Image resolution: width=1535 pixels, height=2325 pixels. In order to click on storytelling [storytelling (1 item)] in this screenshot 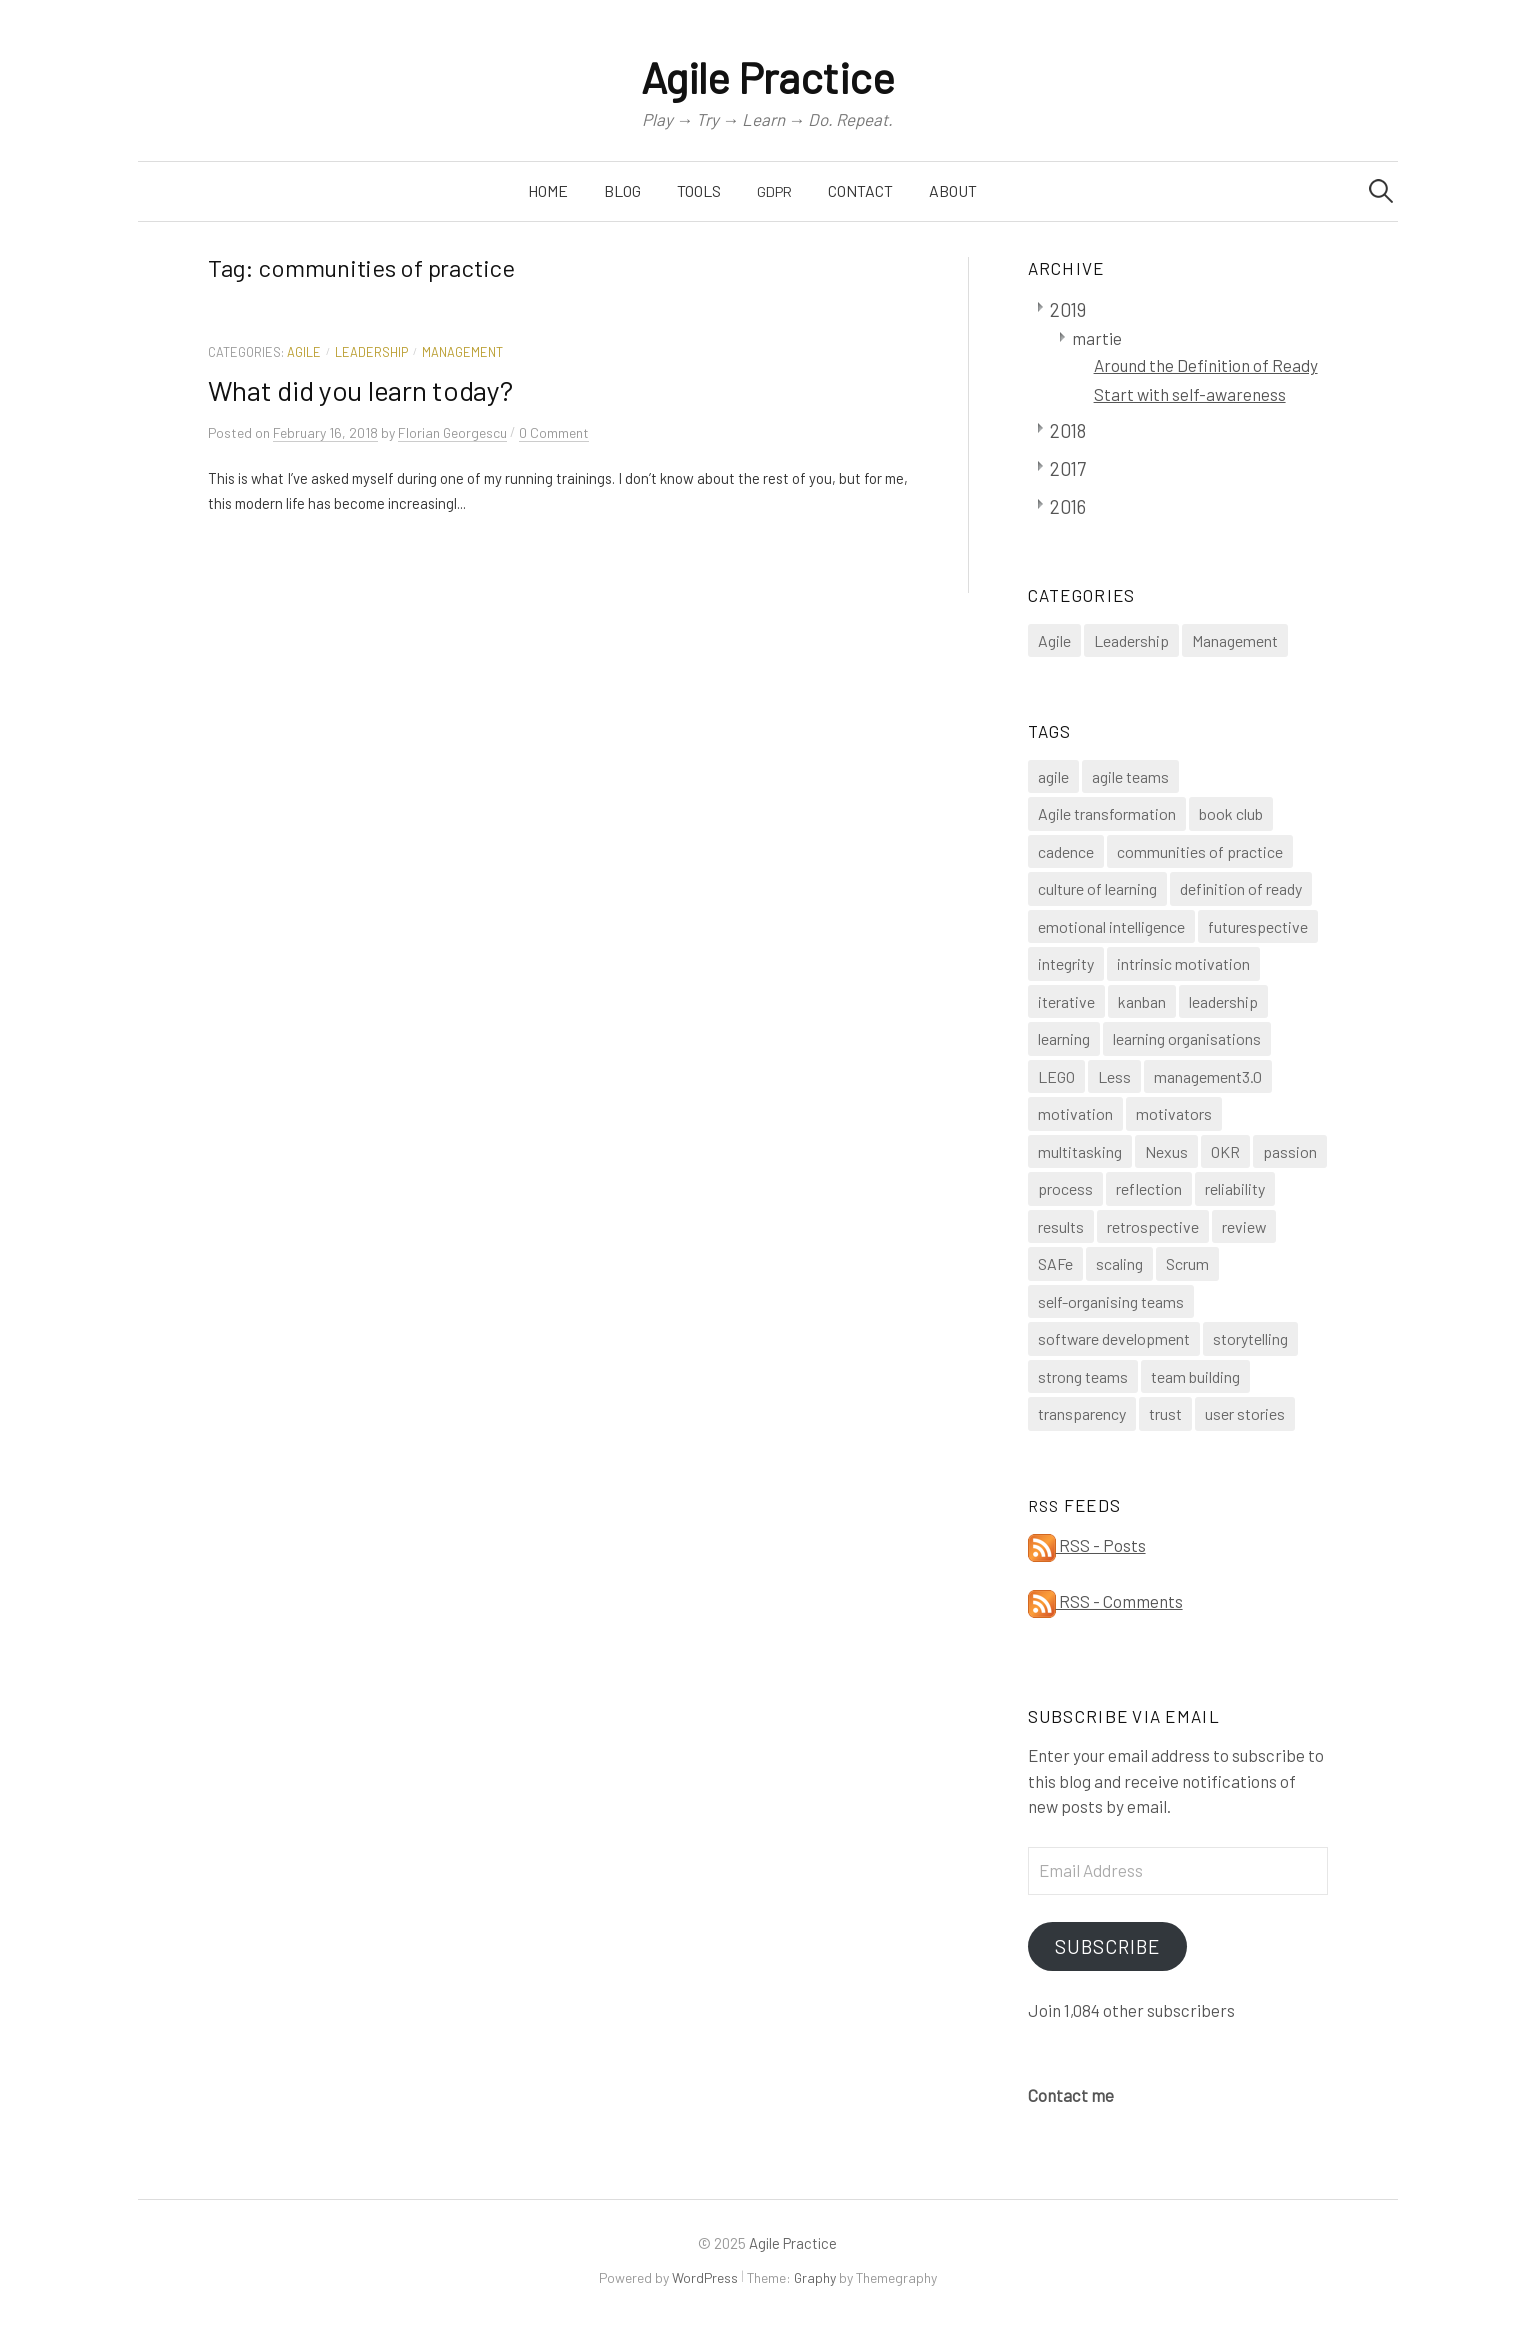, I will do `click(1250, 1338)`.